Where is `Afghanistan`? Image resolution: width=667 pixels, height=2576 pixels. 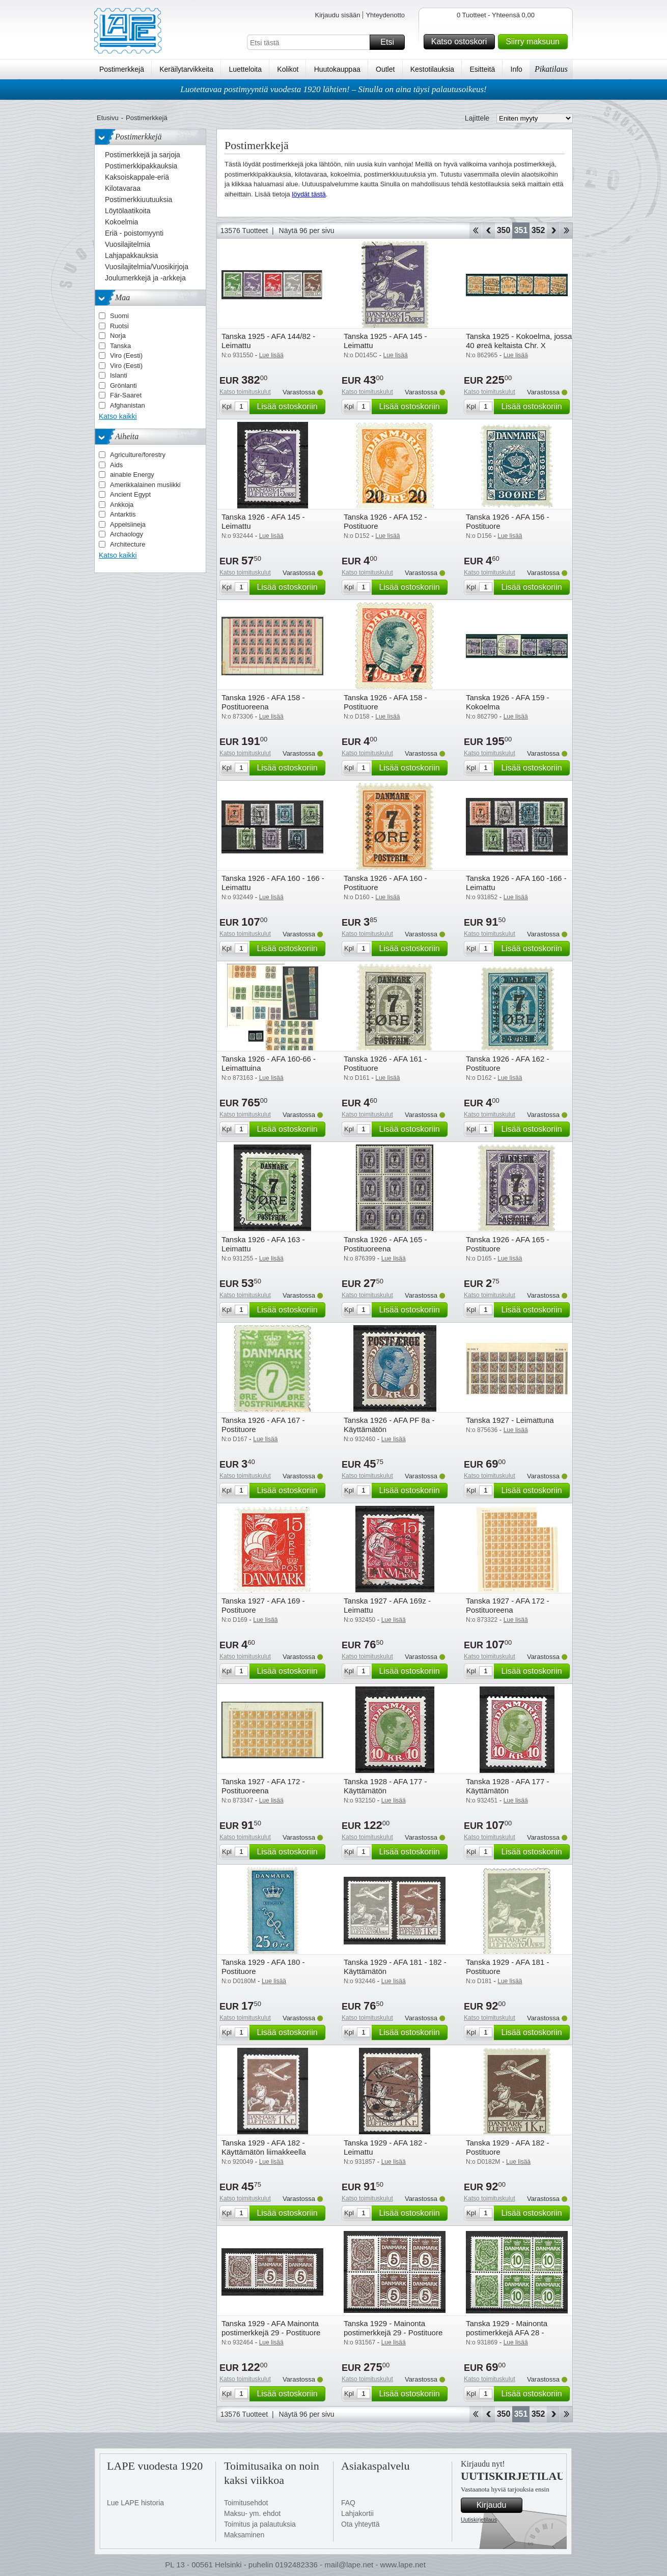 Afghanistan is located at coordinates (127, 405).